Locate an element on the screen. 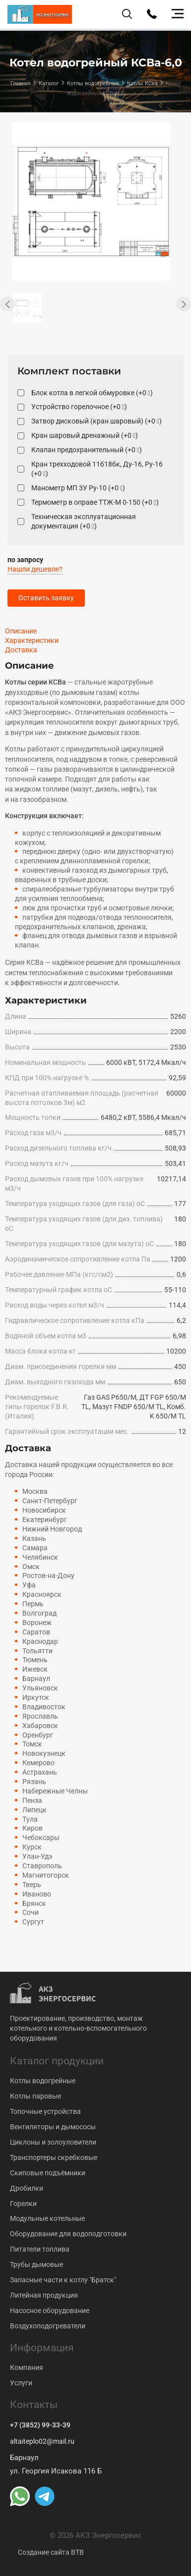  Создание сайта BTB is located at coordinates (51, 2552).